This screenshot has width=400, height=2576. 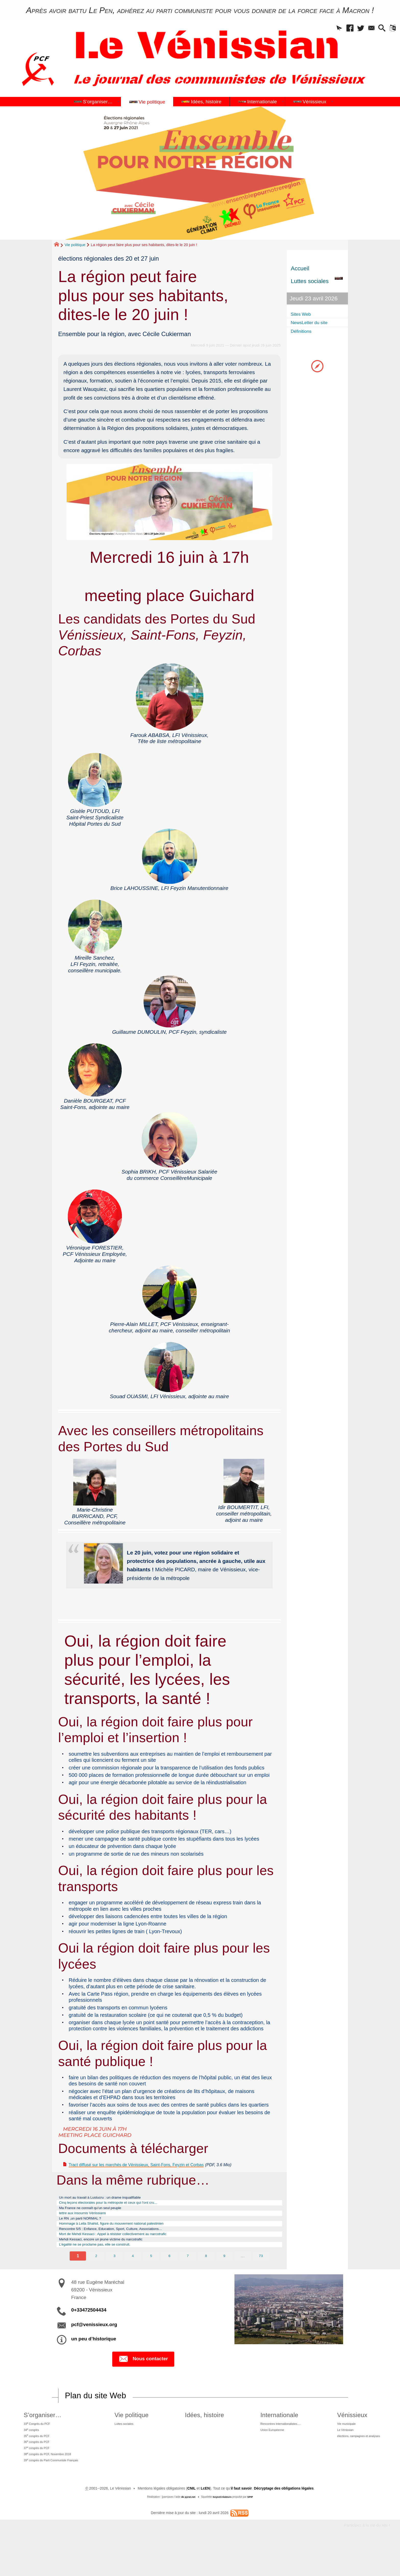 I want to click on 36 congrès du PCF, so click(x=36, y=2468).